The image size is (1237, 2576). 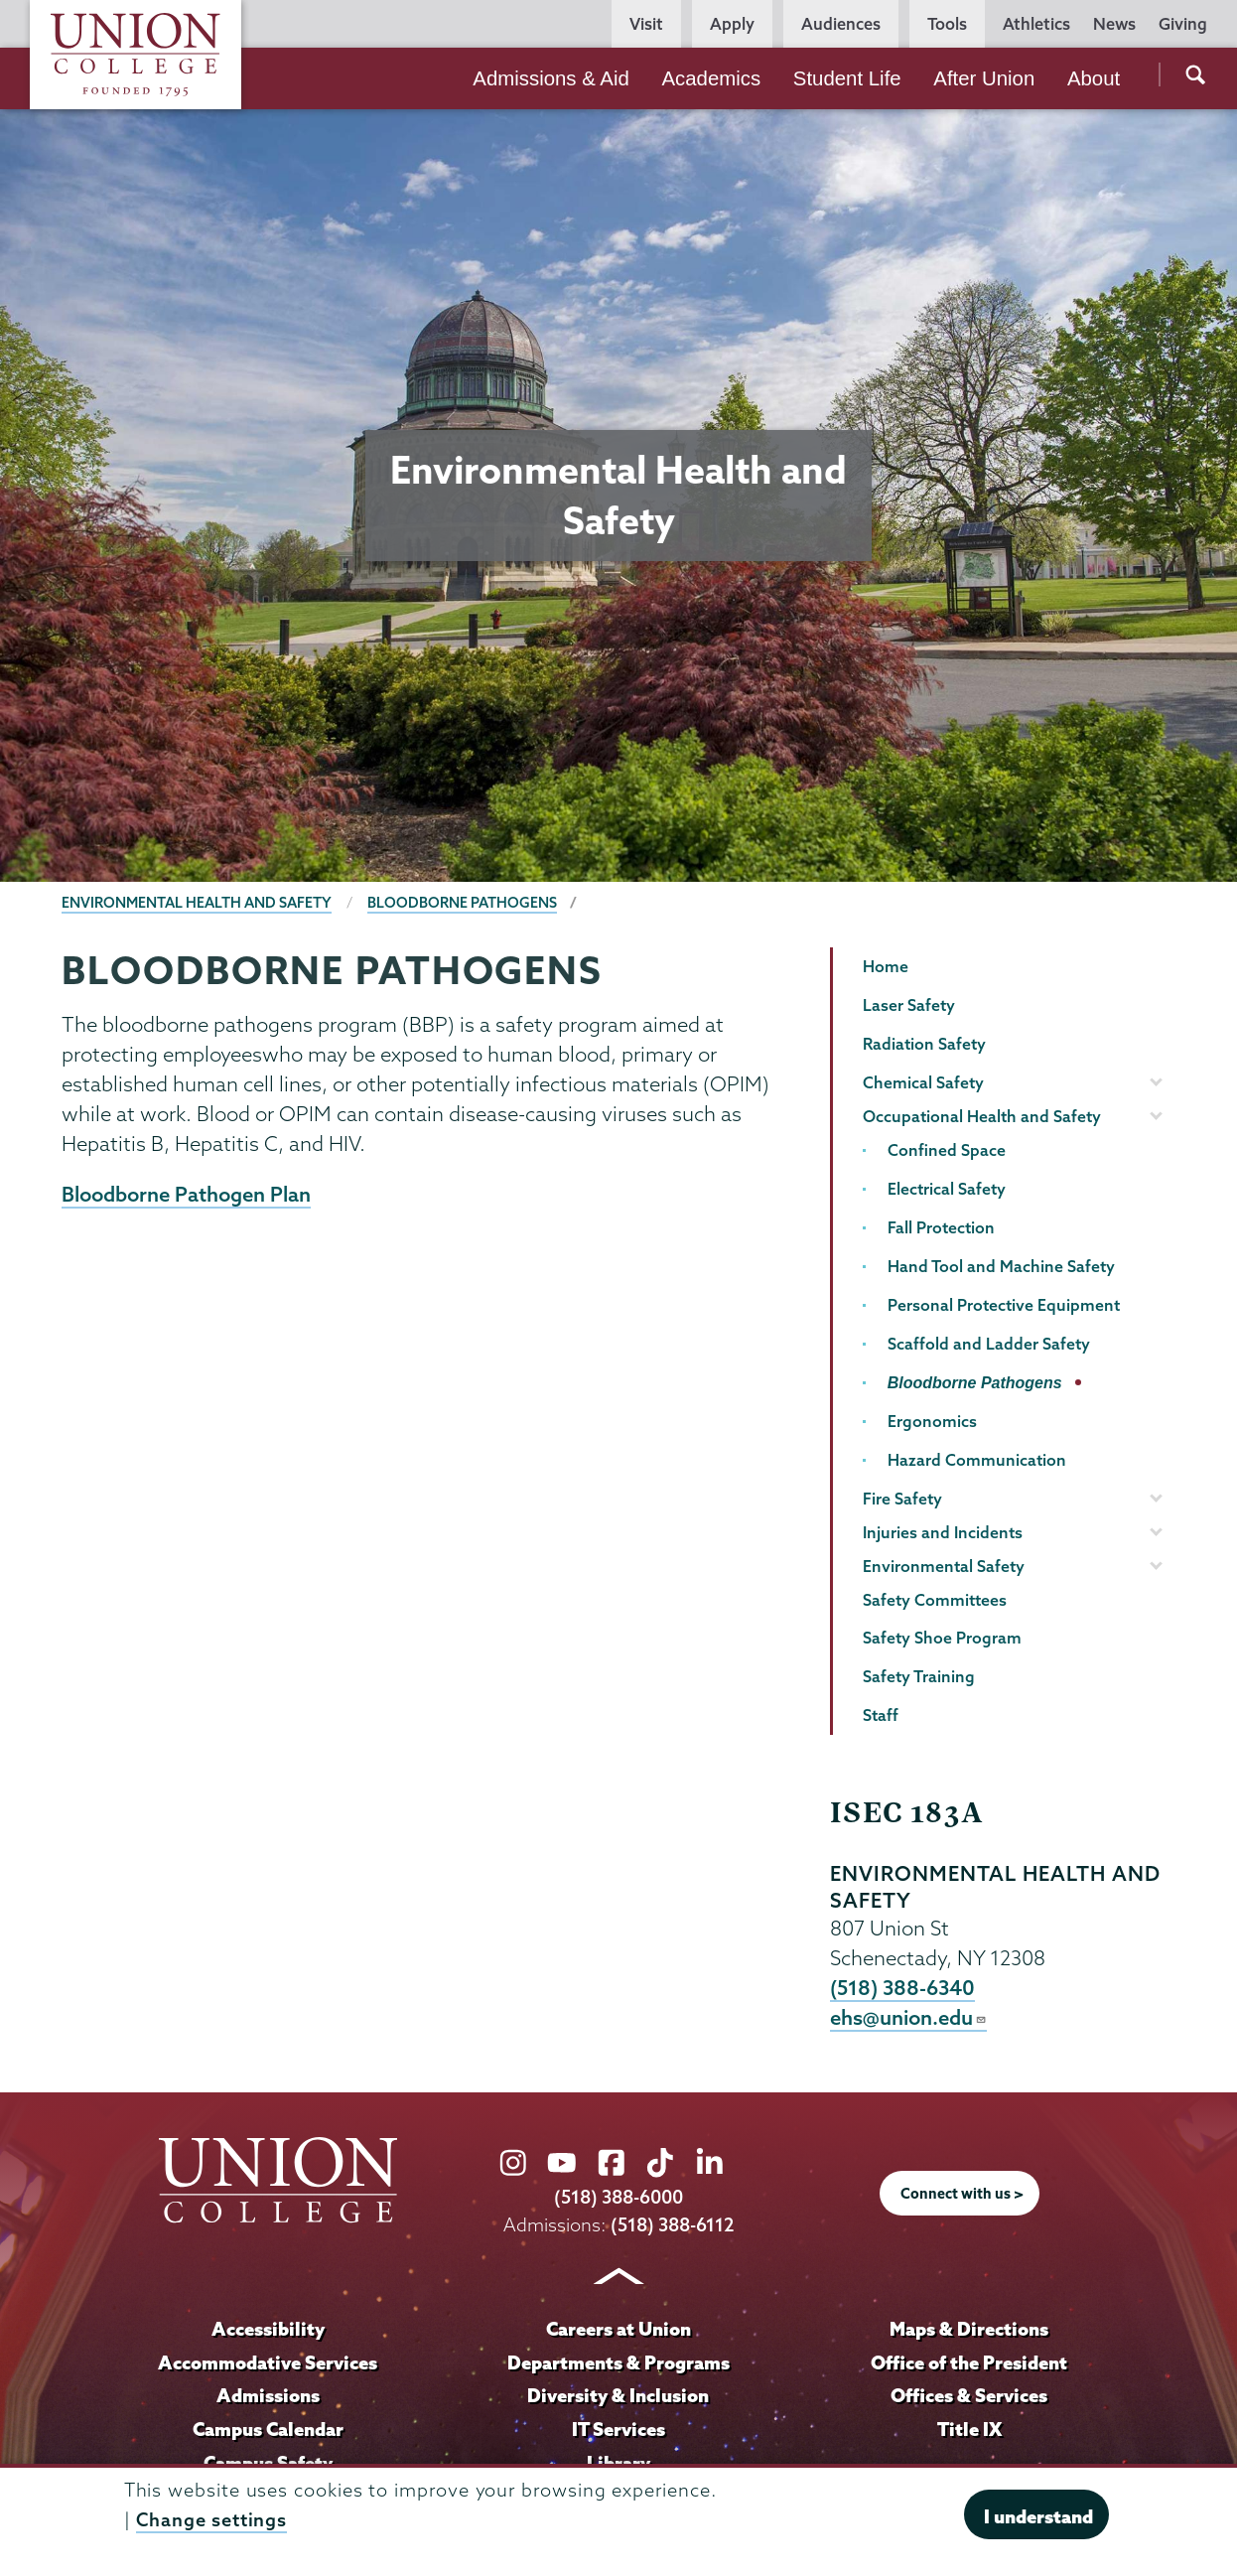 I want to click on Title IX, so click(x=969, y=2430).